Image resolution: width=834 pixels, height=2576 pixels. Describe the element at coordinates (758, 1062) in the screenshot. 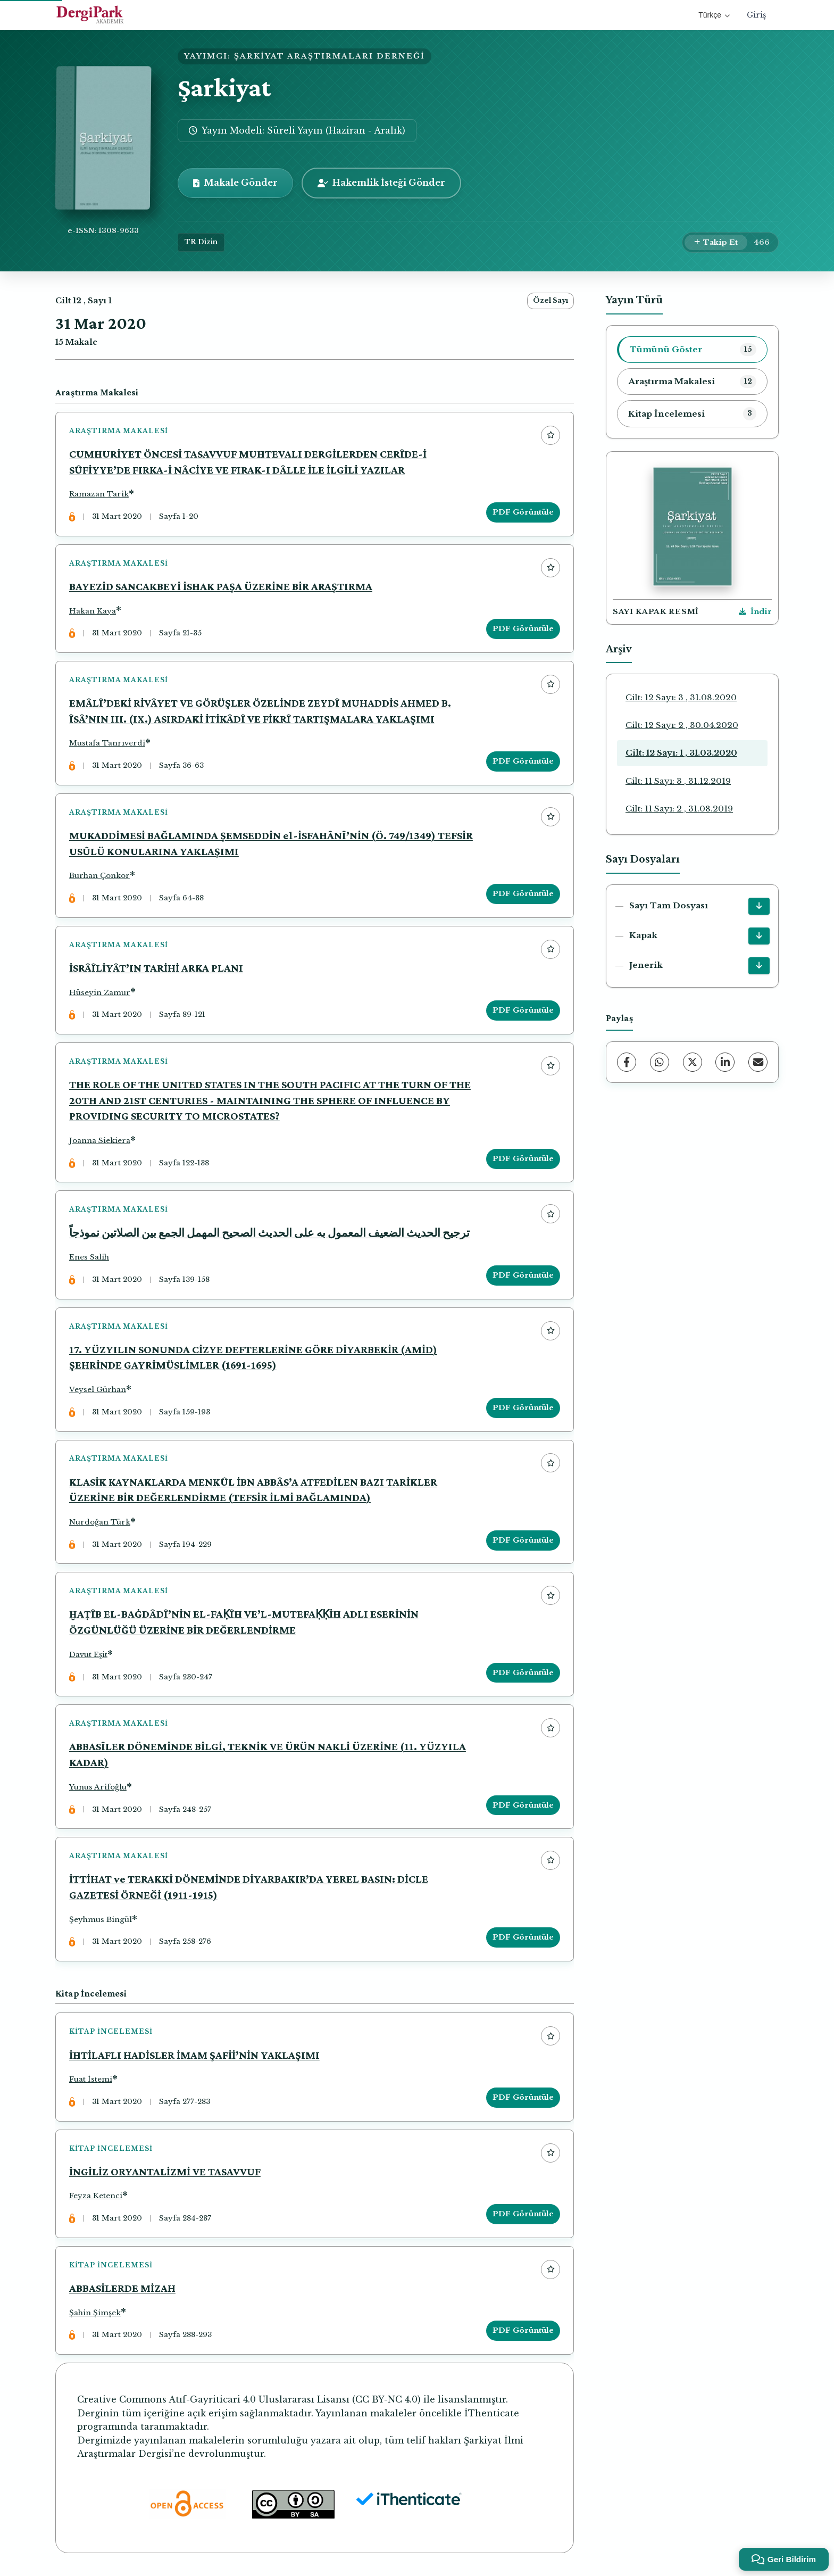

I see `[E-Posta ile Paylaş]` at that location.